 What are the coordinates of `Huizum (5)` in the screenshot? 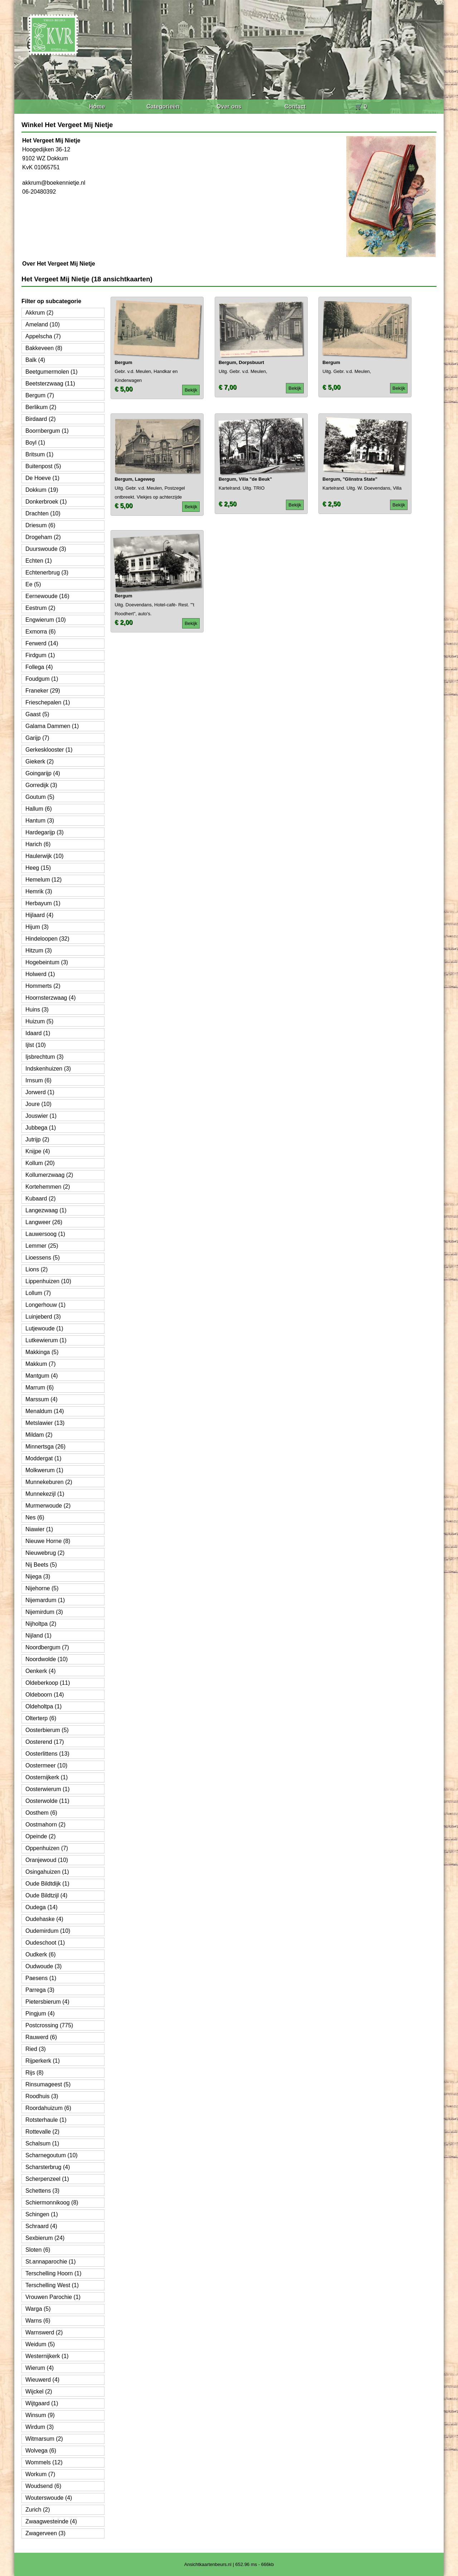 It's located at (39, 1021).